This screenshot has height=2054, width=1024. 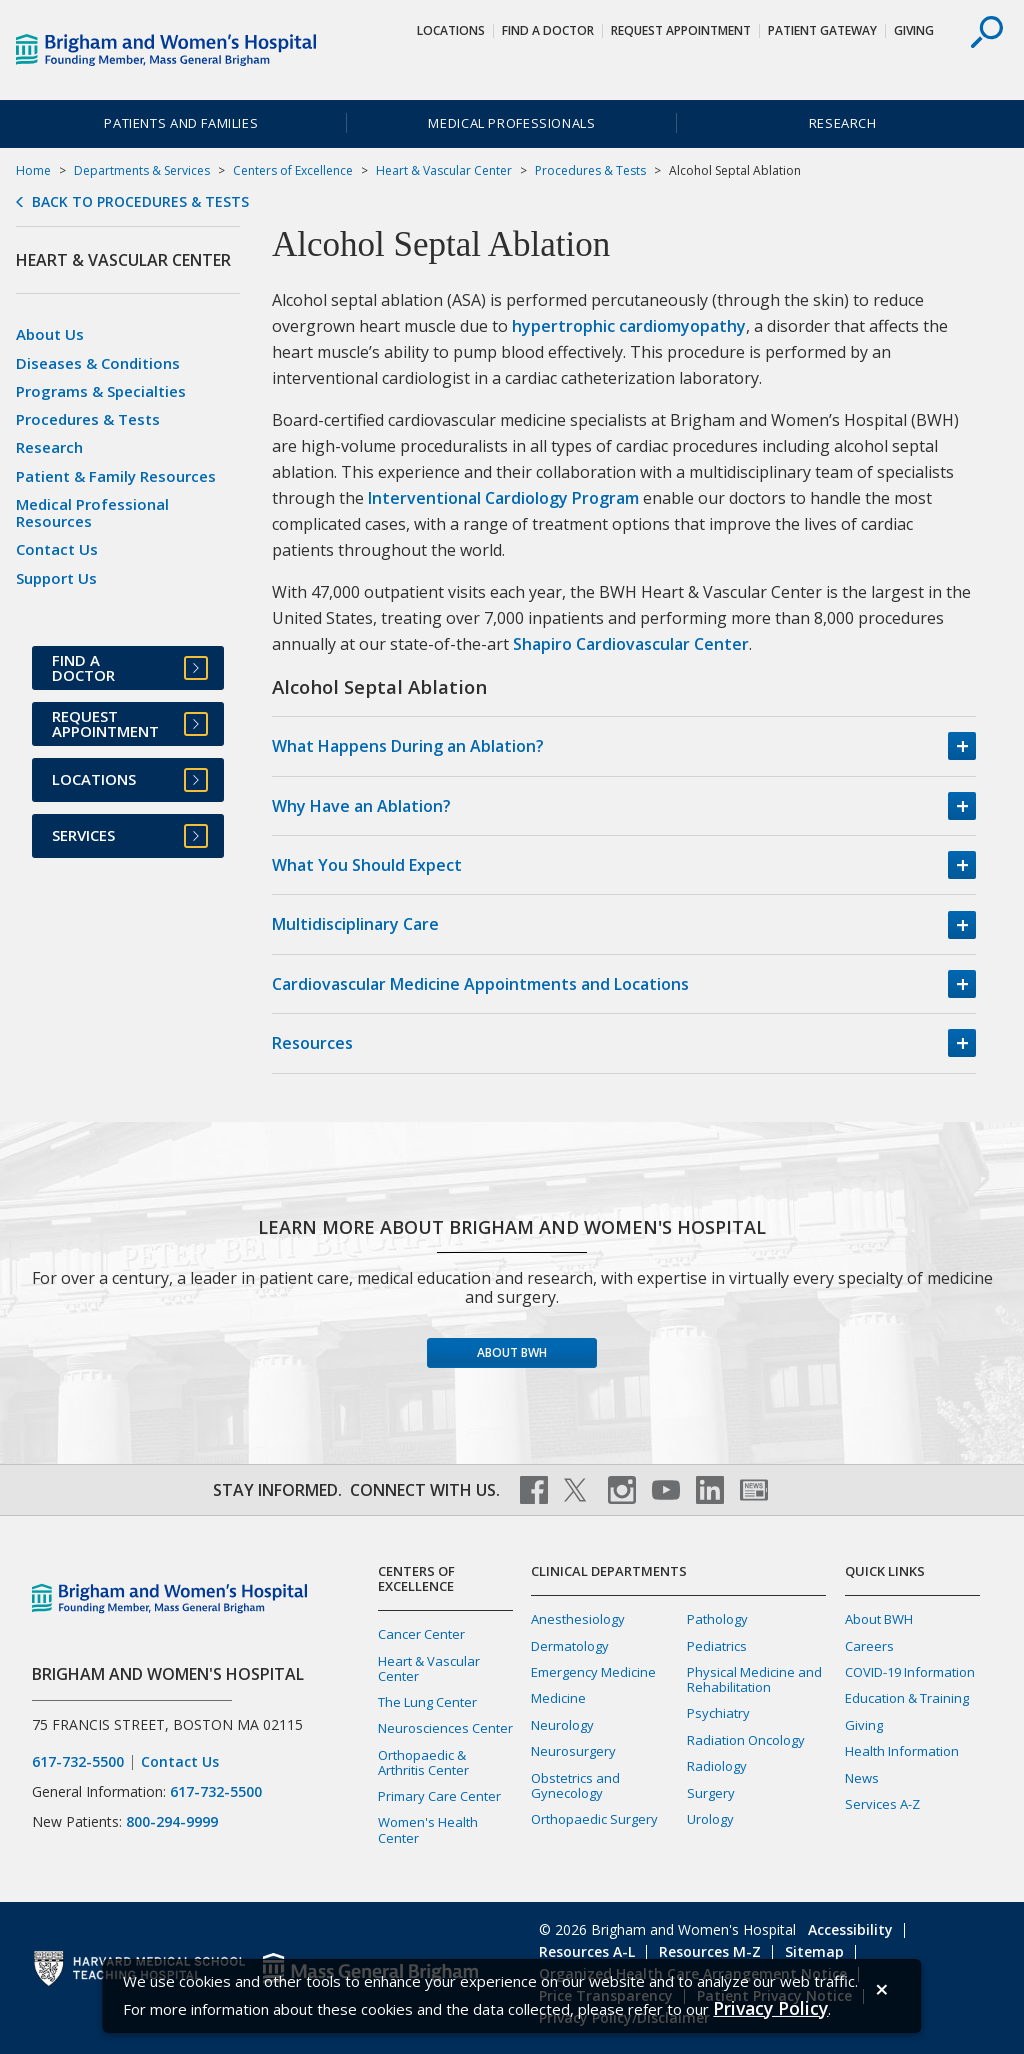 I want to click on Medicine, so click(x=558, y=1698).